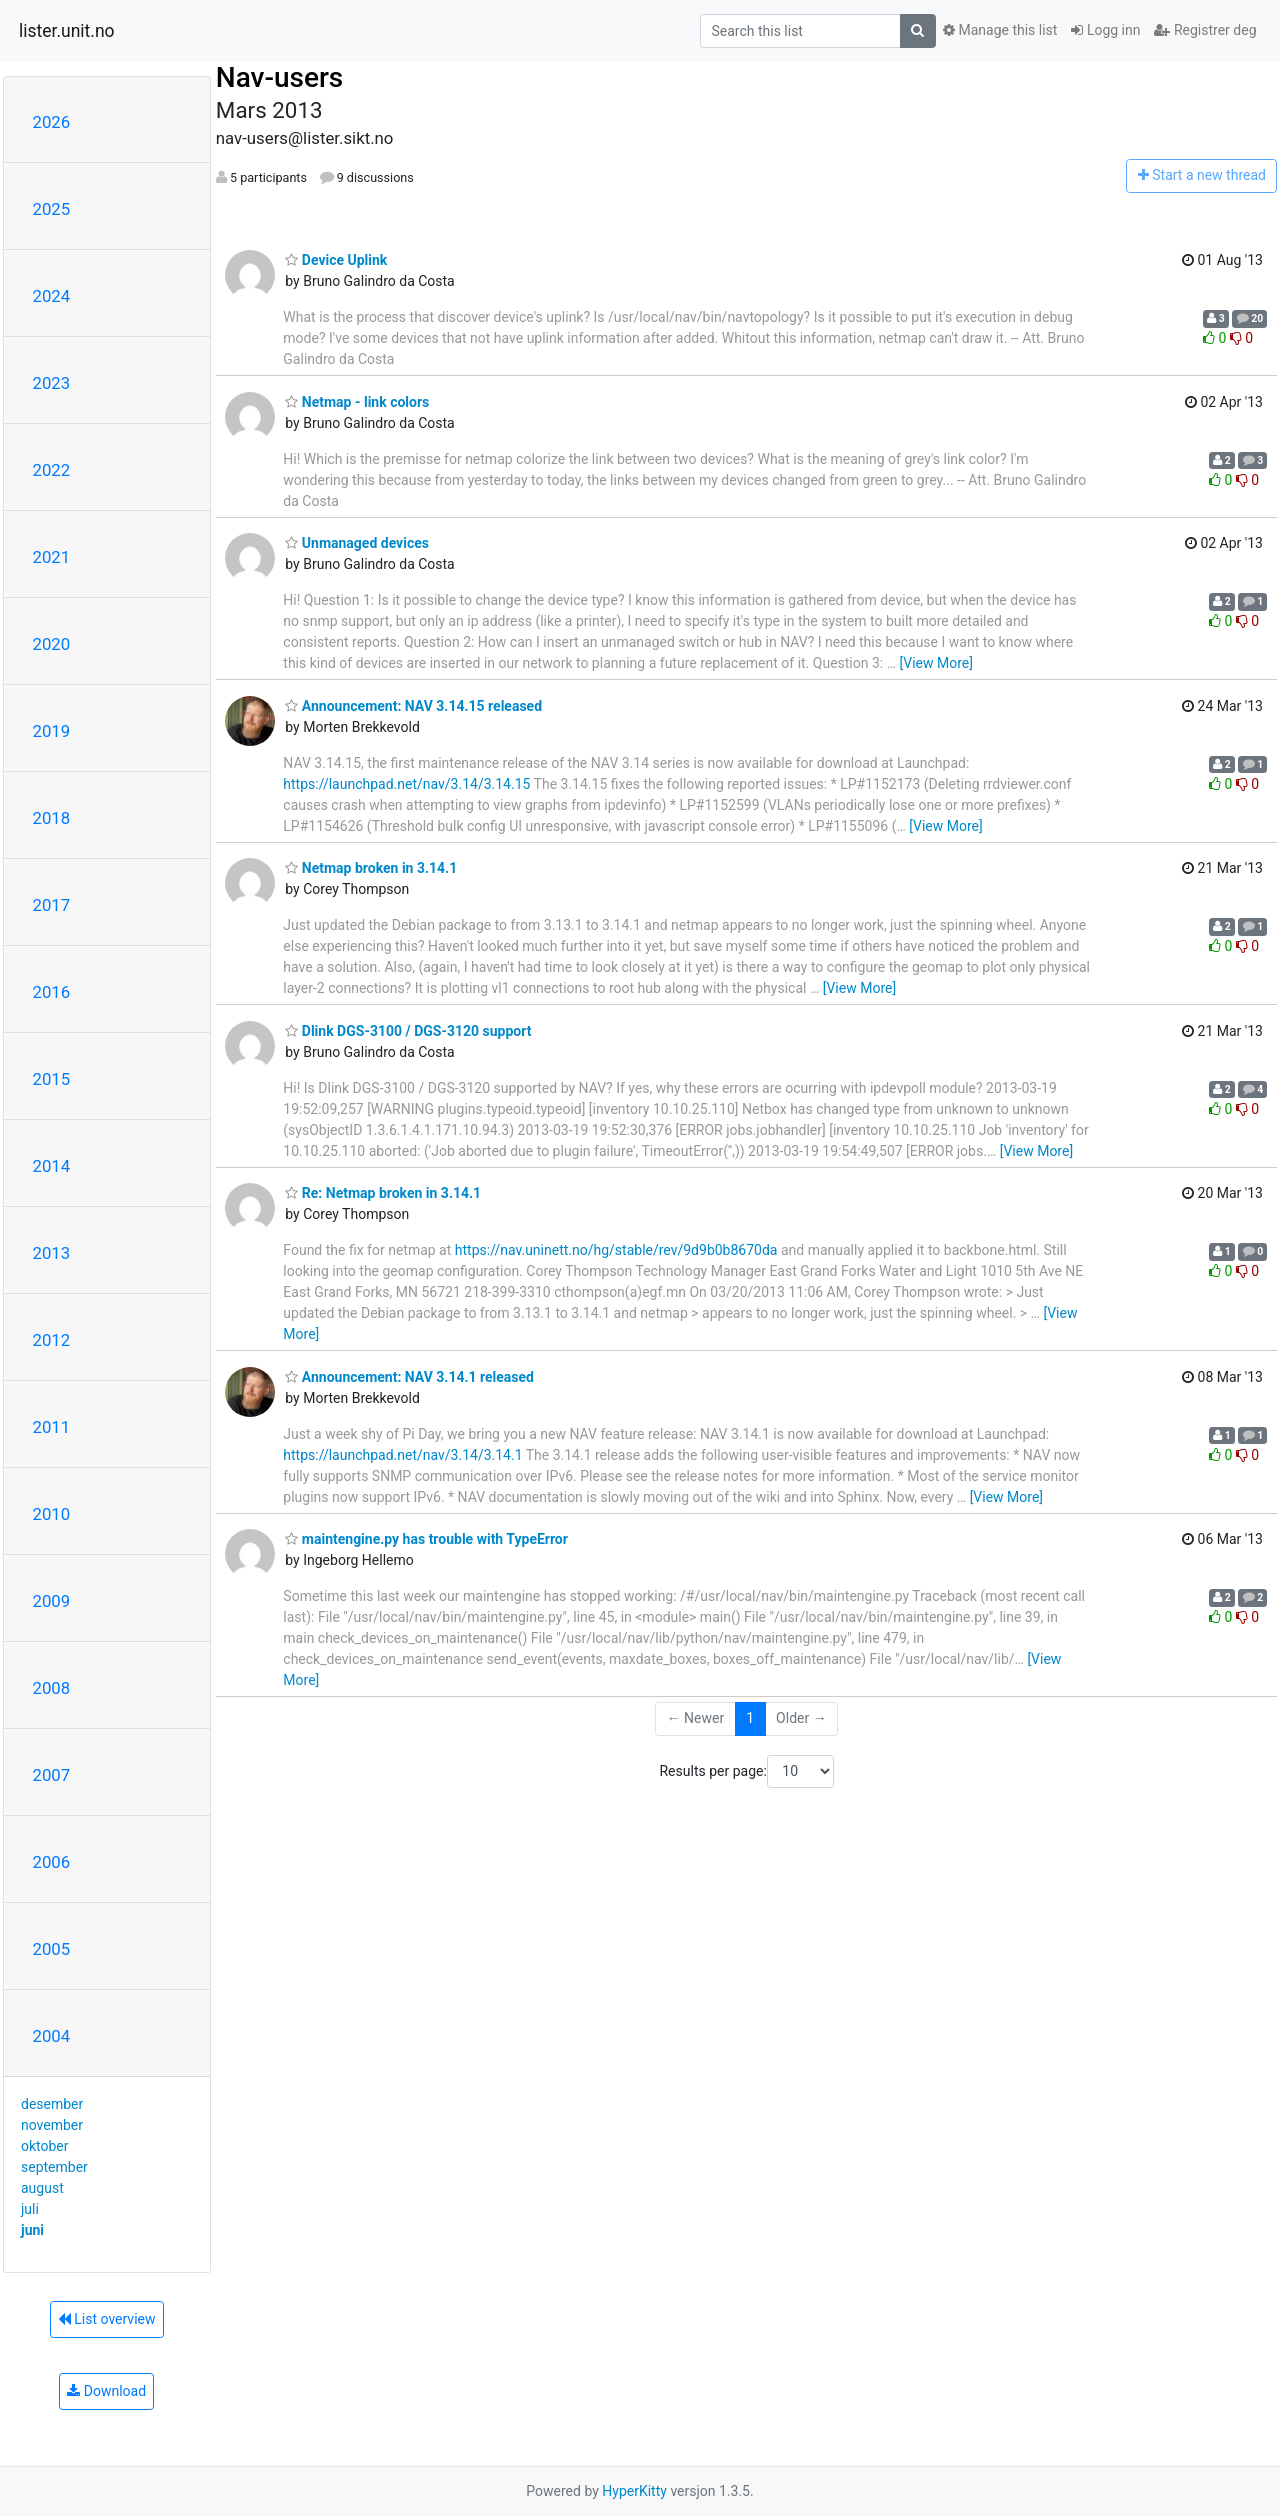  What do you see at coordinates (52, 1514) in the screenshot?
I see `2010` at bounding box center [52, 1514].